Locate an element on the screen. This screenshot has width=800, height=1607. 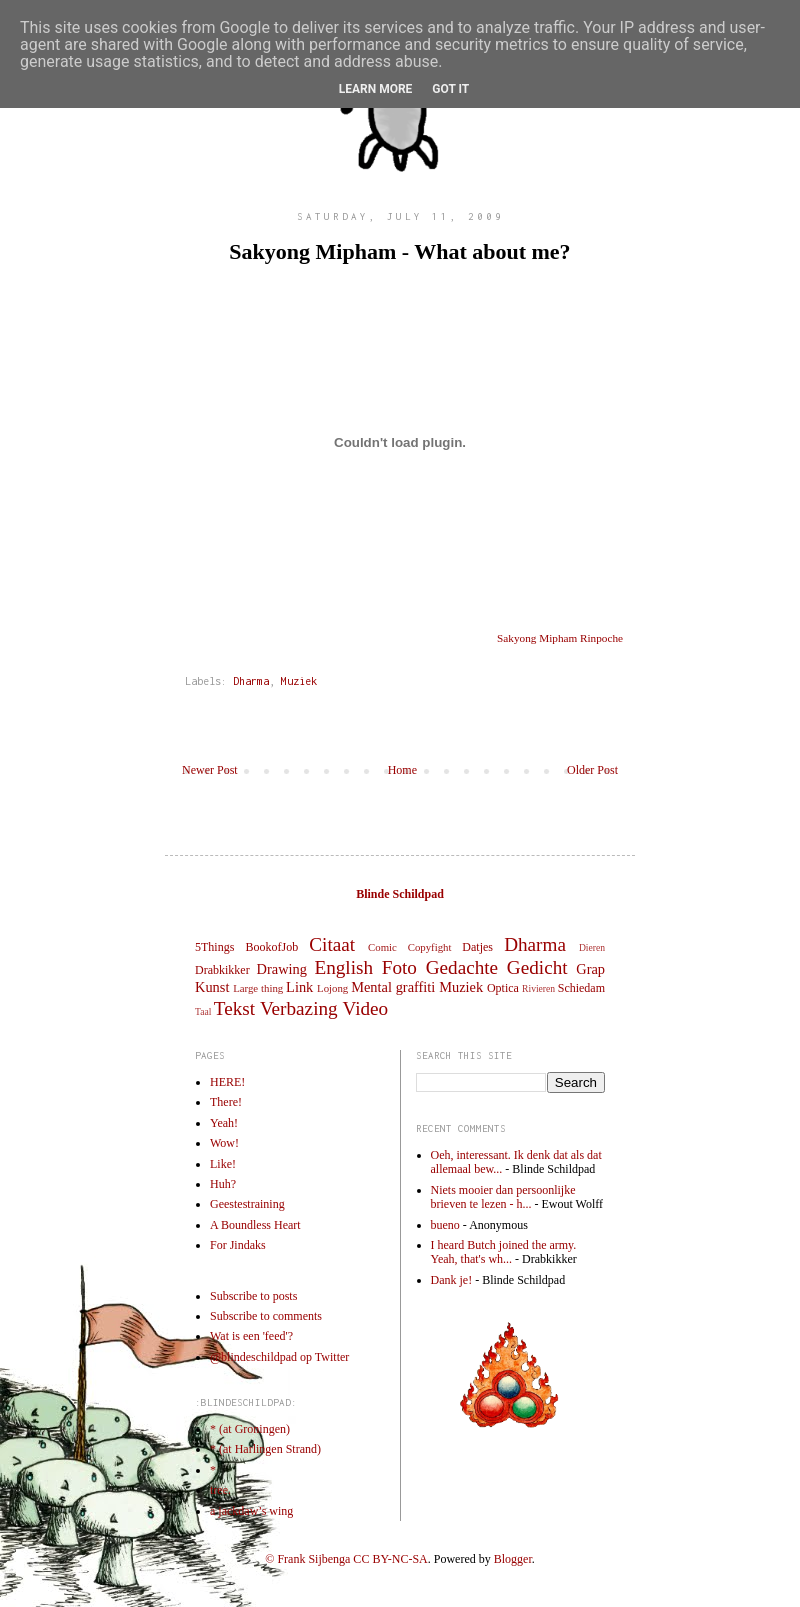
Foto is located at coordinates (399, 967).